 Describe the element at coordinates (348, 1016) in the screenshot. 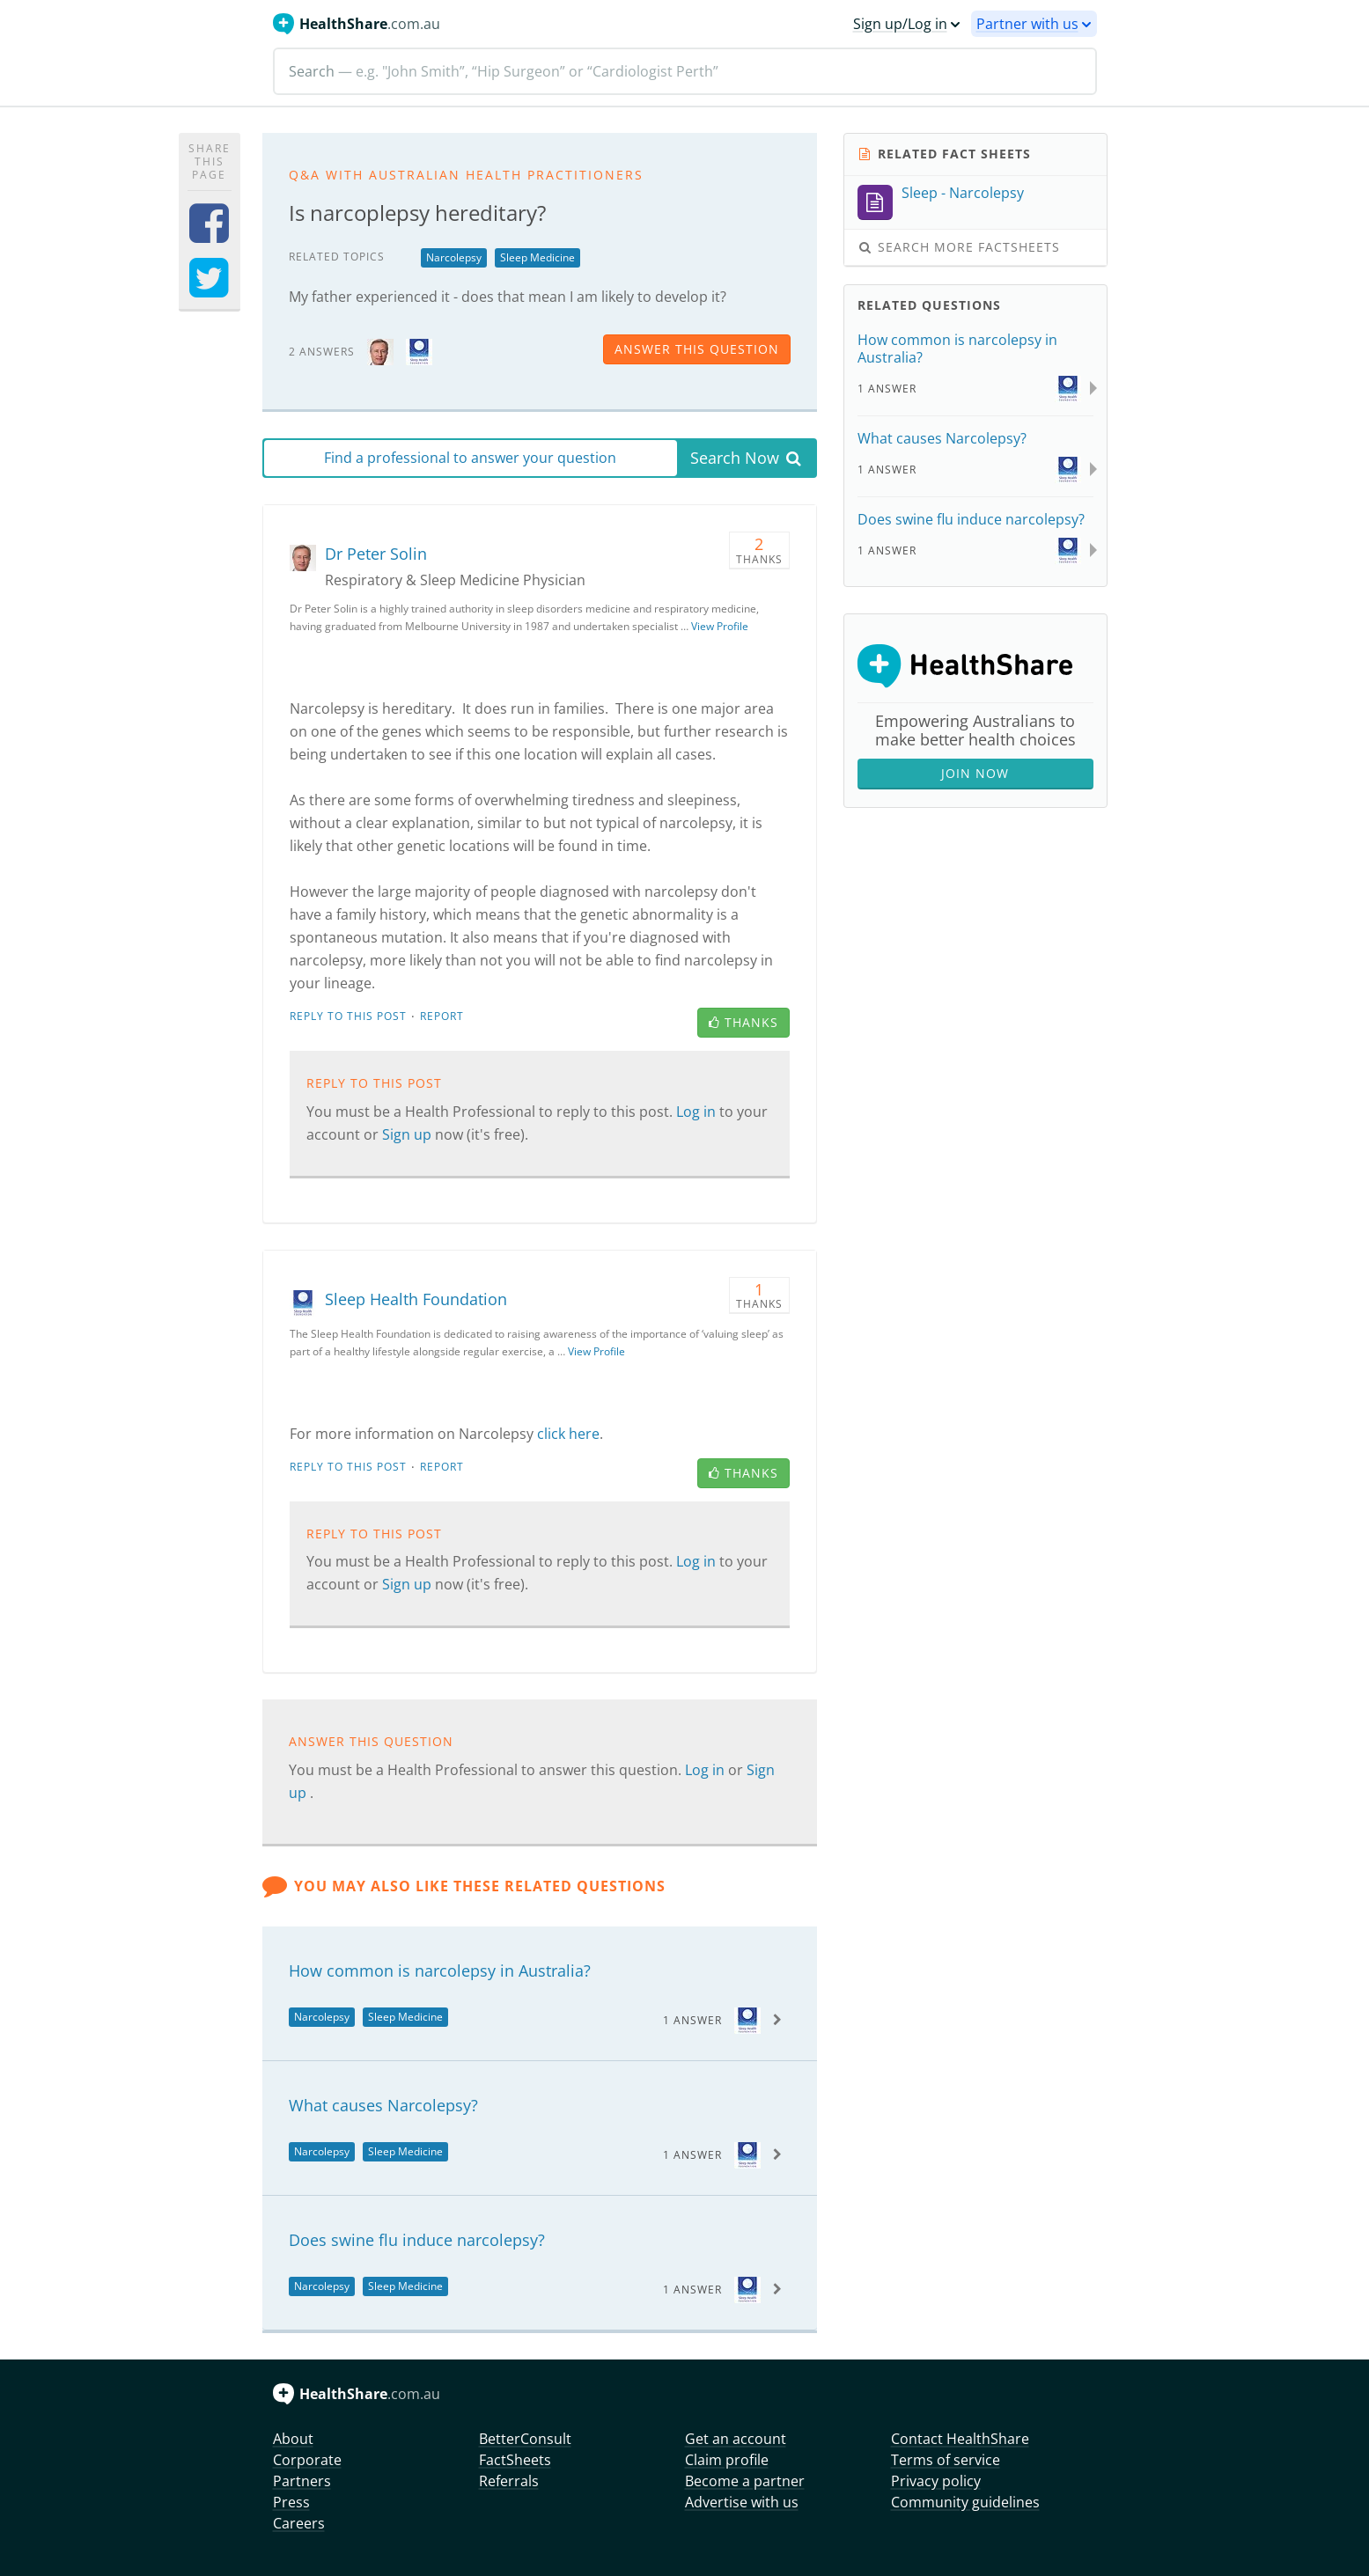

I see `Reply to this post` at that location.